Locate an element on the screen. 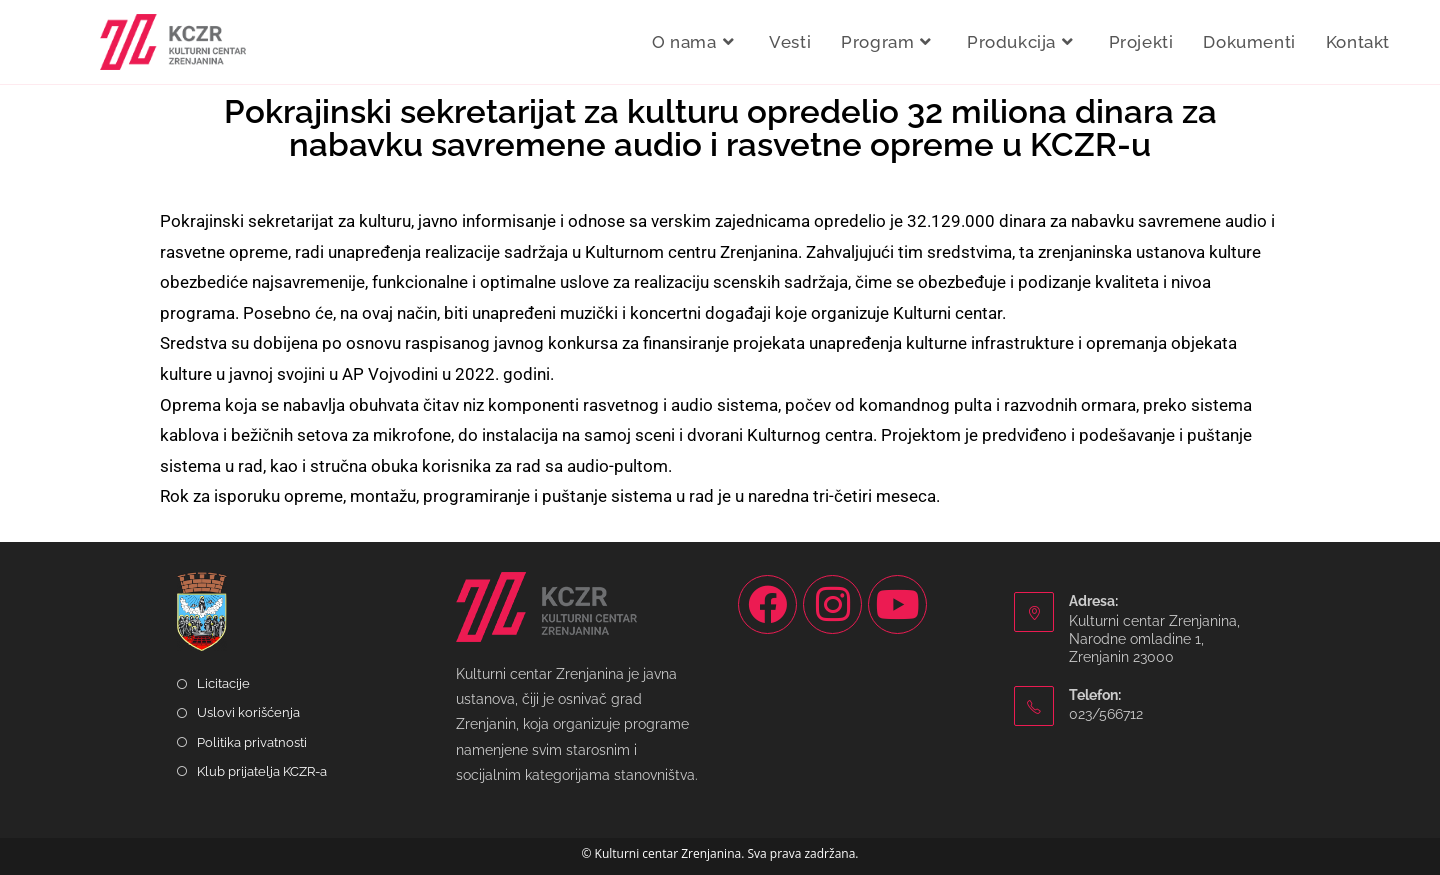 This screenshot has height=875, width=1440. [Facebook] is located at coordinates (767, 604).